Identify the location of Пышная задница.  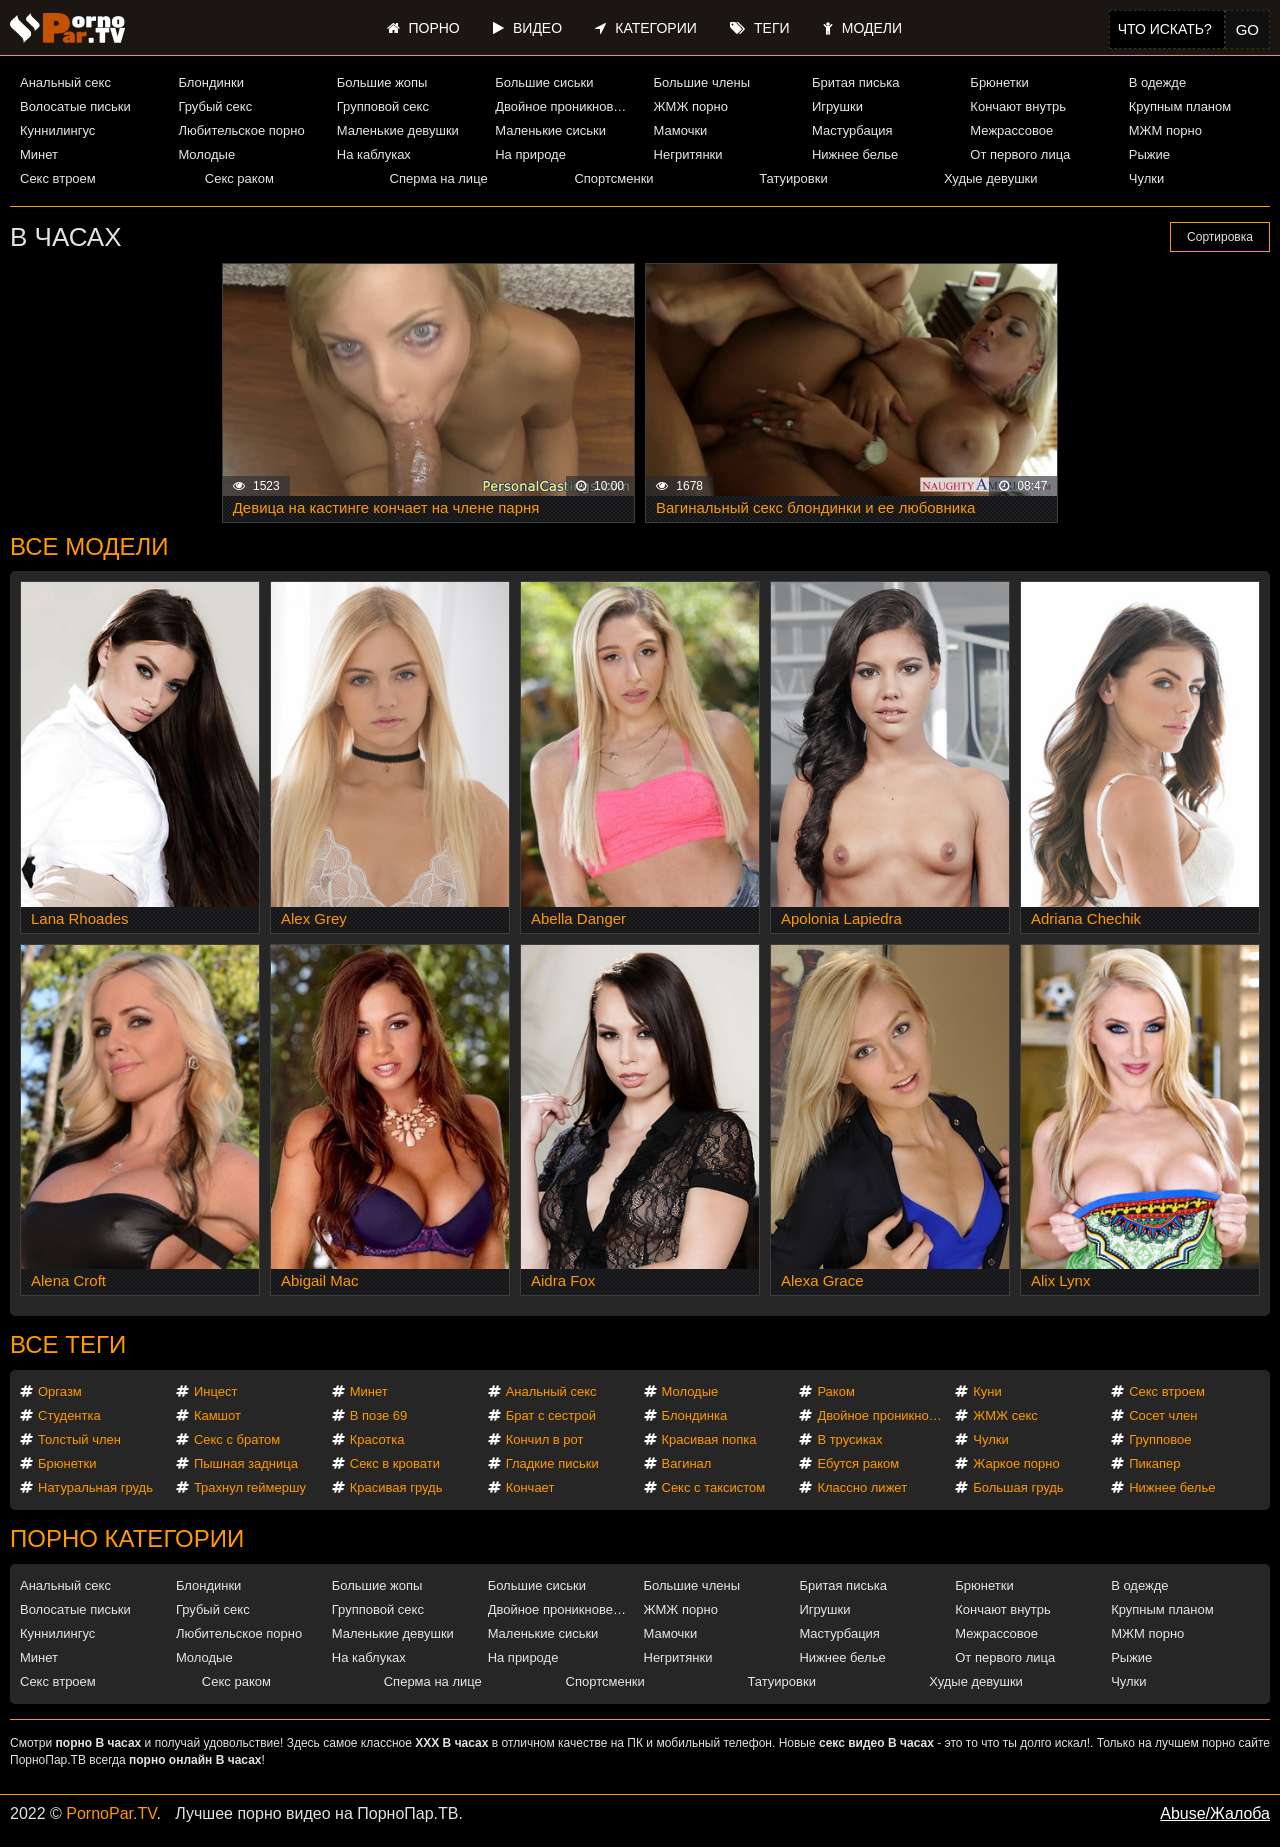
(246, 1463).